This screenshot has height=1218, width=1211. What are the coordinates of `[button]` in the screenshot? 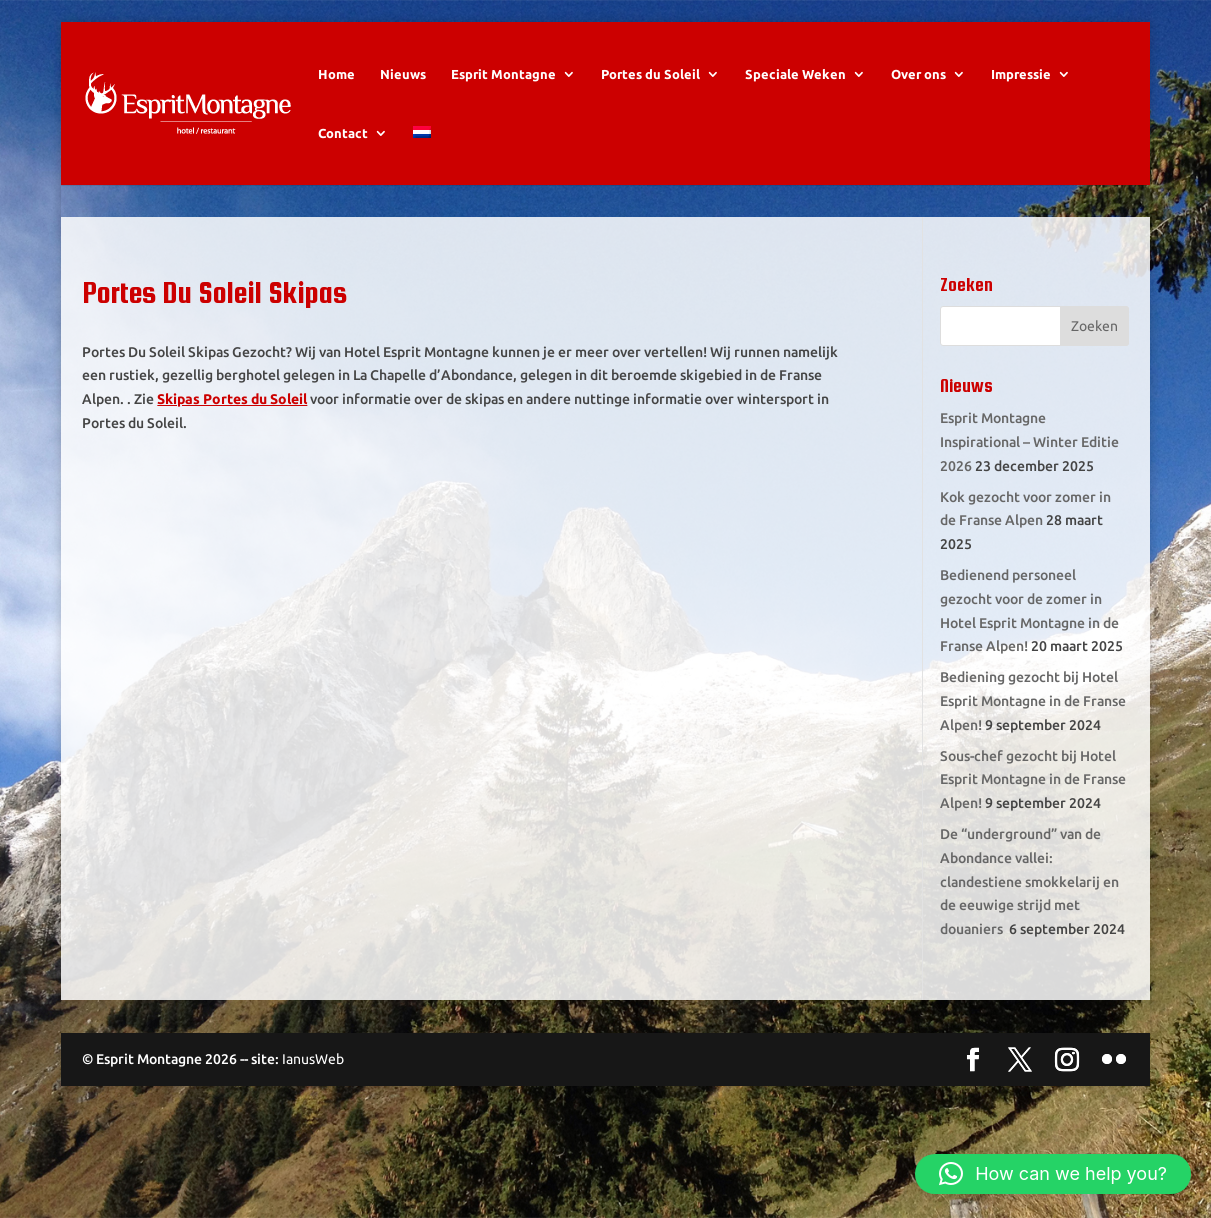 It's located at (1053, 1174).